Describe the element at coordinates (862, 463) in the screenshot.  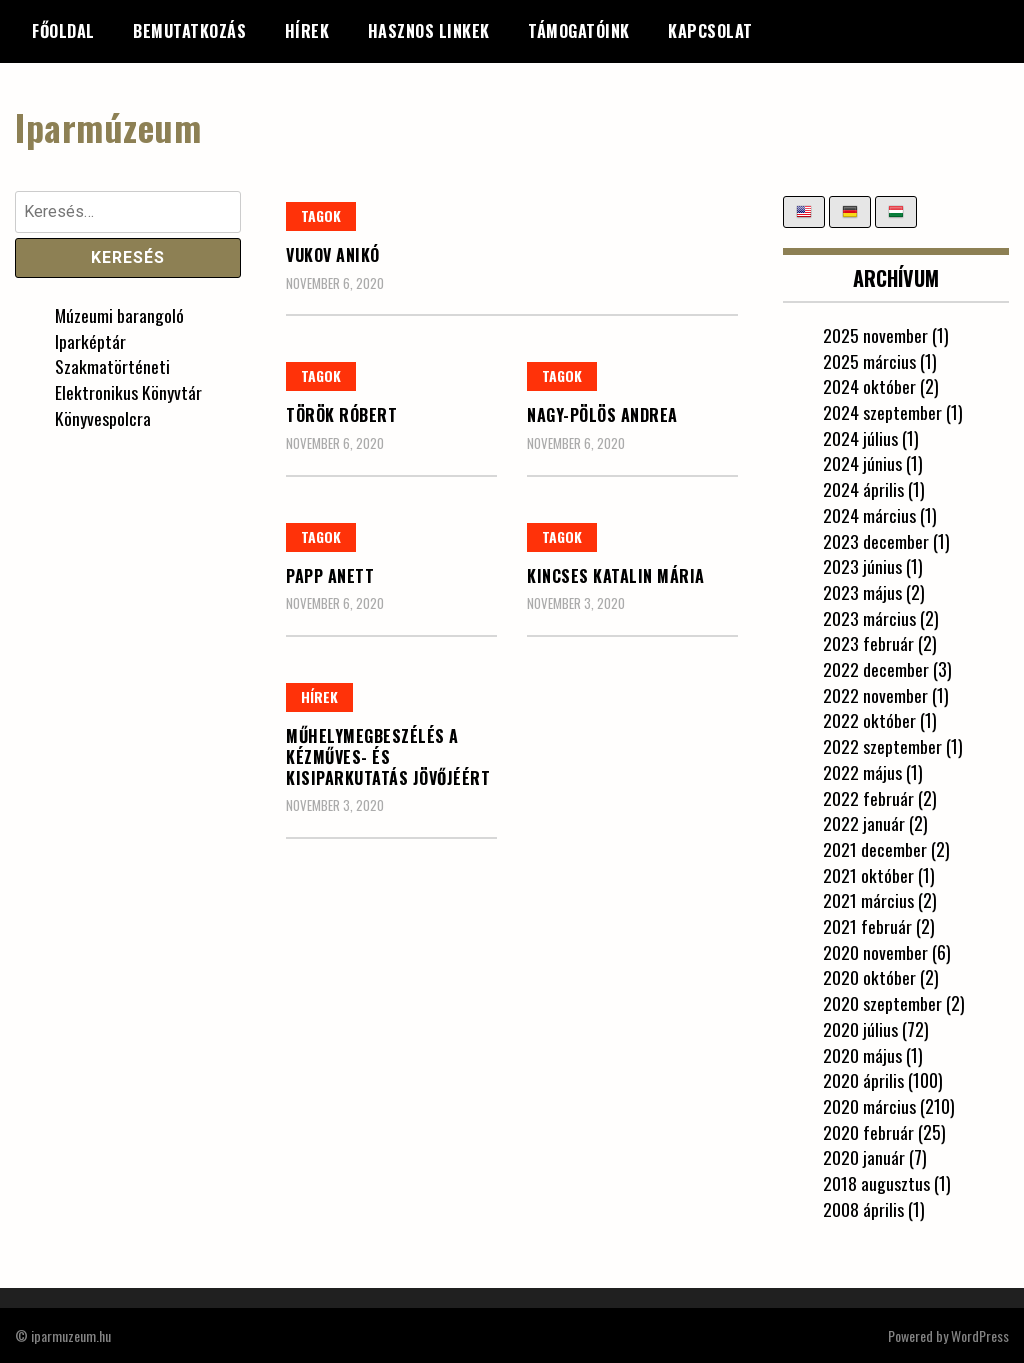
I see `2024 június` at that location.